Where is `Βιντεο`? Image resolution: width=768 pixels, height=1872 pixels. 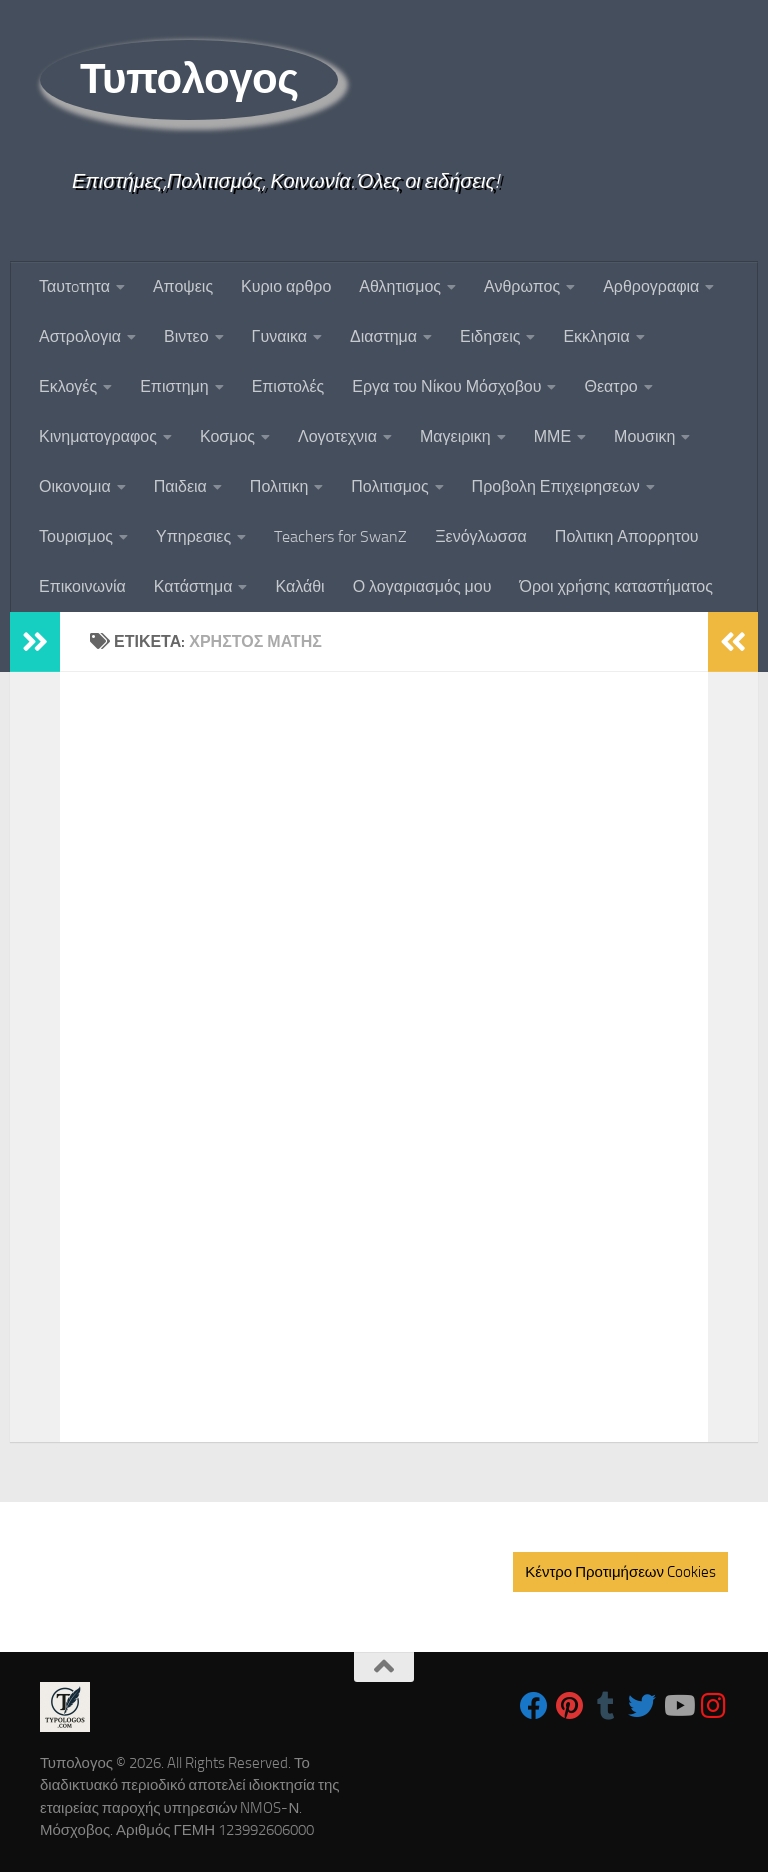 Βιντεο is located at coordinates (186, 336).